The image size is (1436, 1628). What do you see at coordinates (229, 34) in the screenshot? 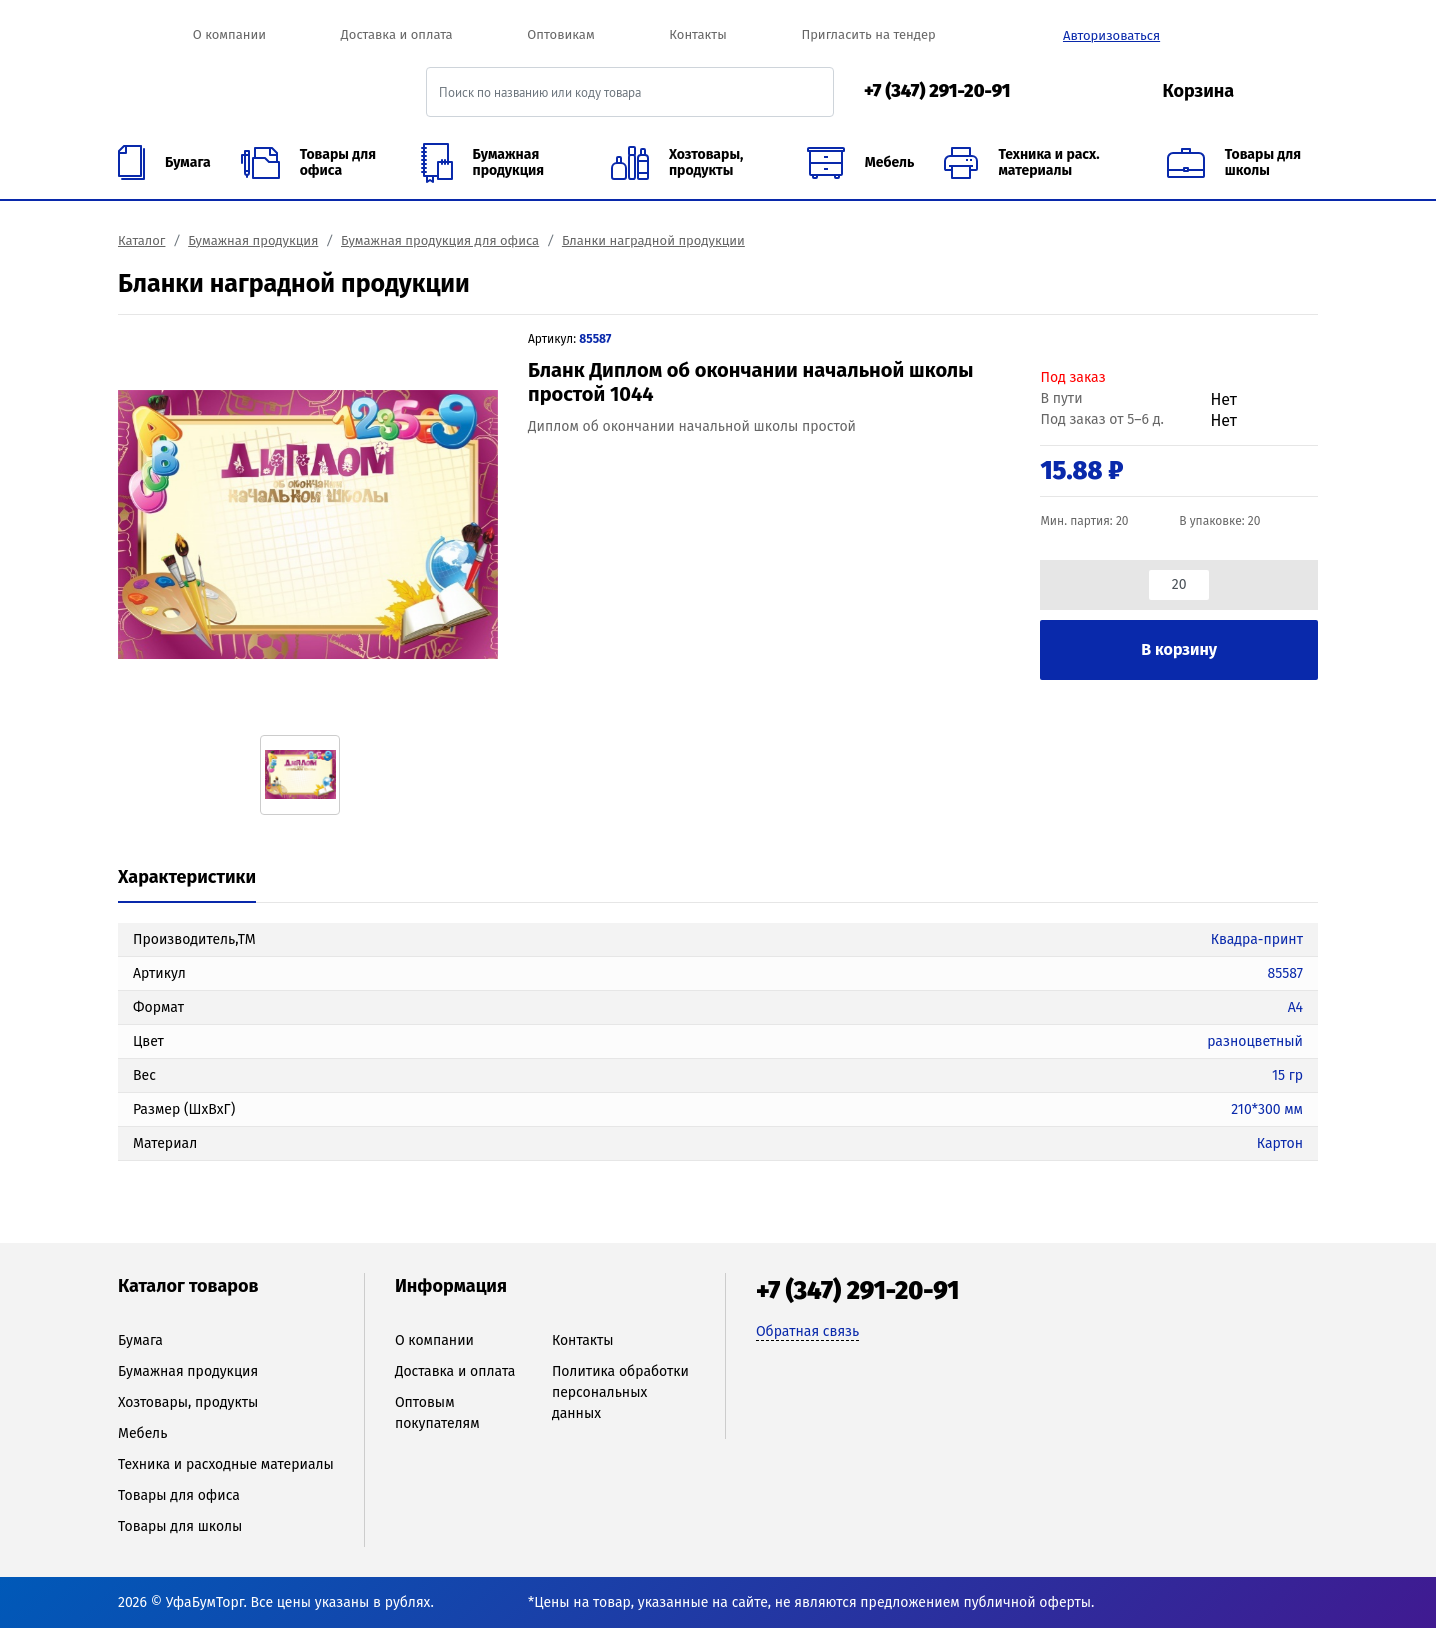
I see `О компании` at bounding box center [229, 34].